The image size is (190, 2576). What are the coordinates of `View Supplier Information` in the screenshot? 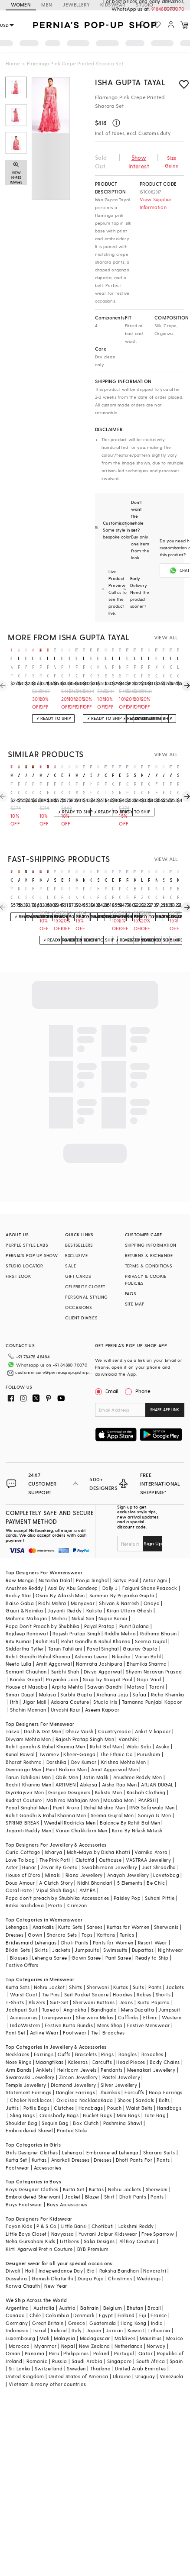 It's located at (156, 203).